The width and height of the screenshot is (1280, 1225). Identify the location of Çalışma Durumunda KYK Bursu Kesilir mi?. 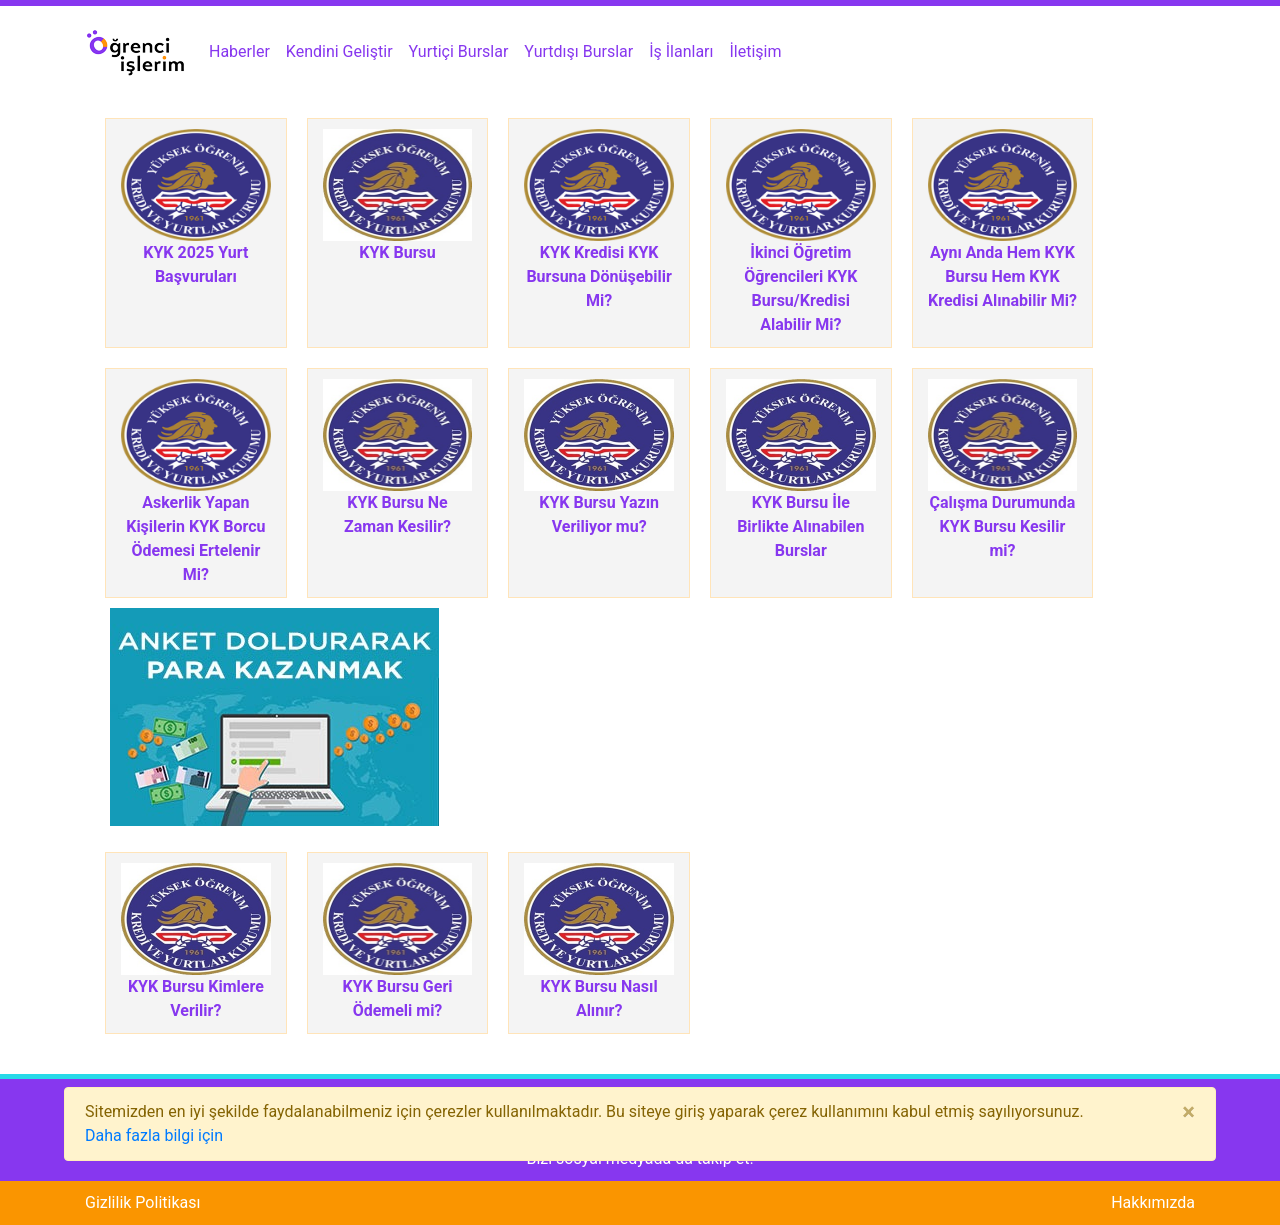
(1003, 526).